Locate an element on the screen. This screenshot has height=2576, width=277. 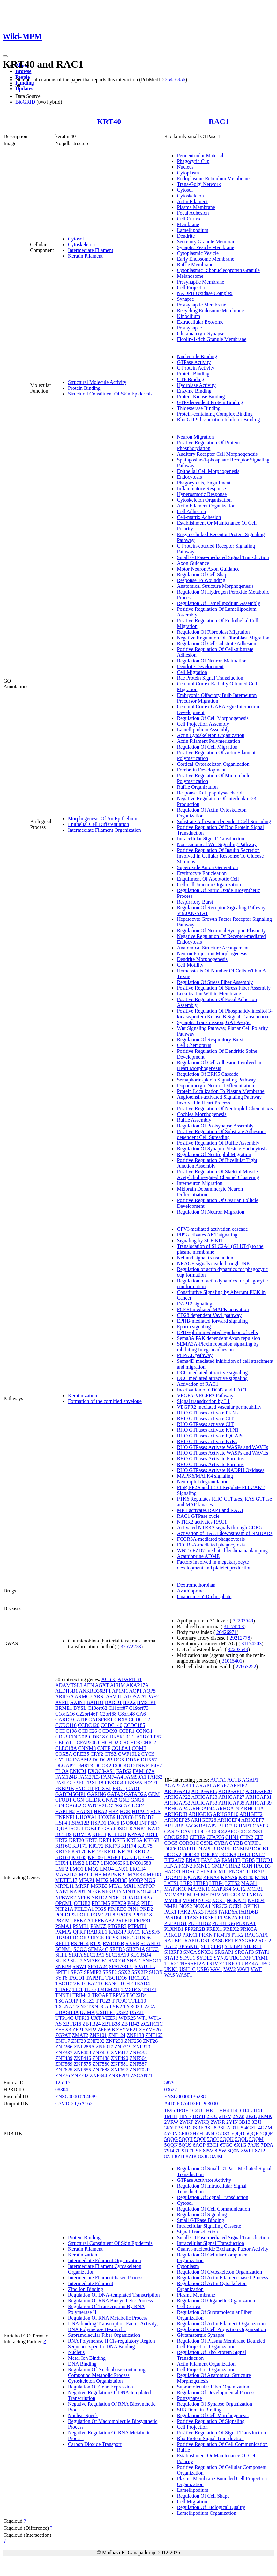
Actin Filament Organization is located at coordinates (206, 505).